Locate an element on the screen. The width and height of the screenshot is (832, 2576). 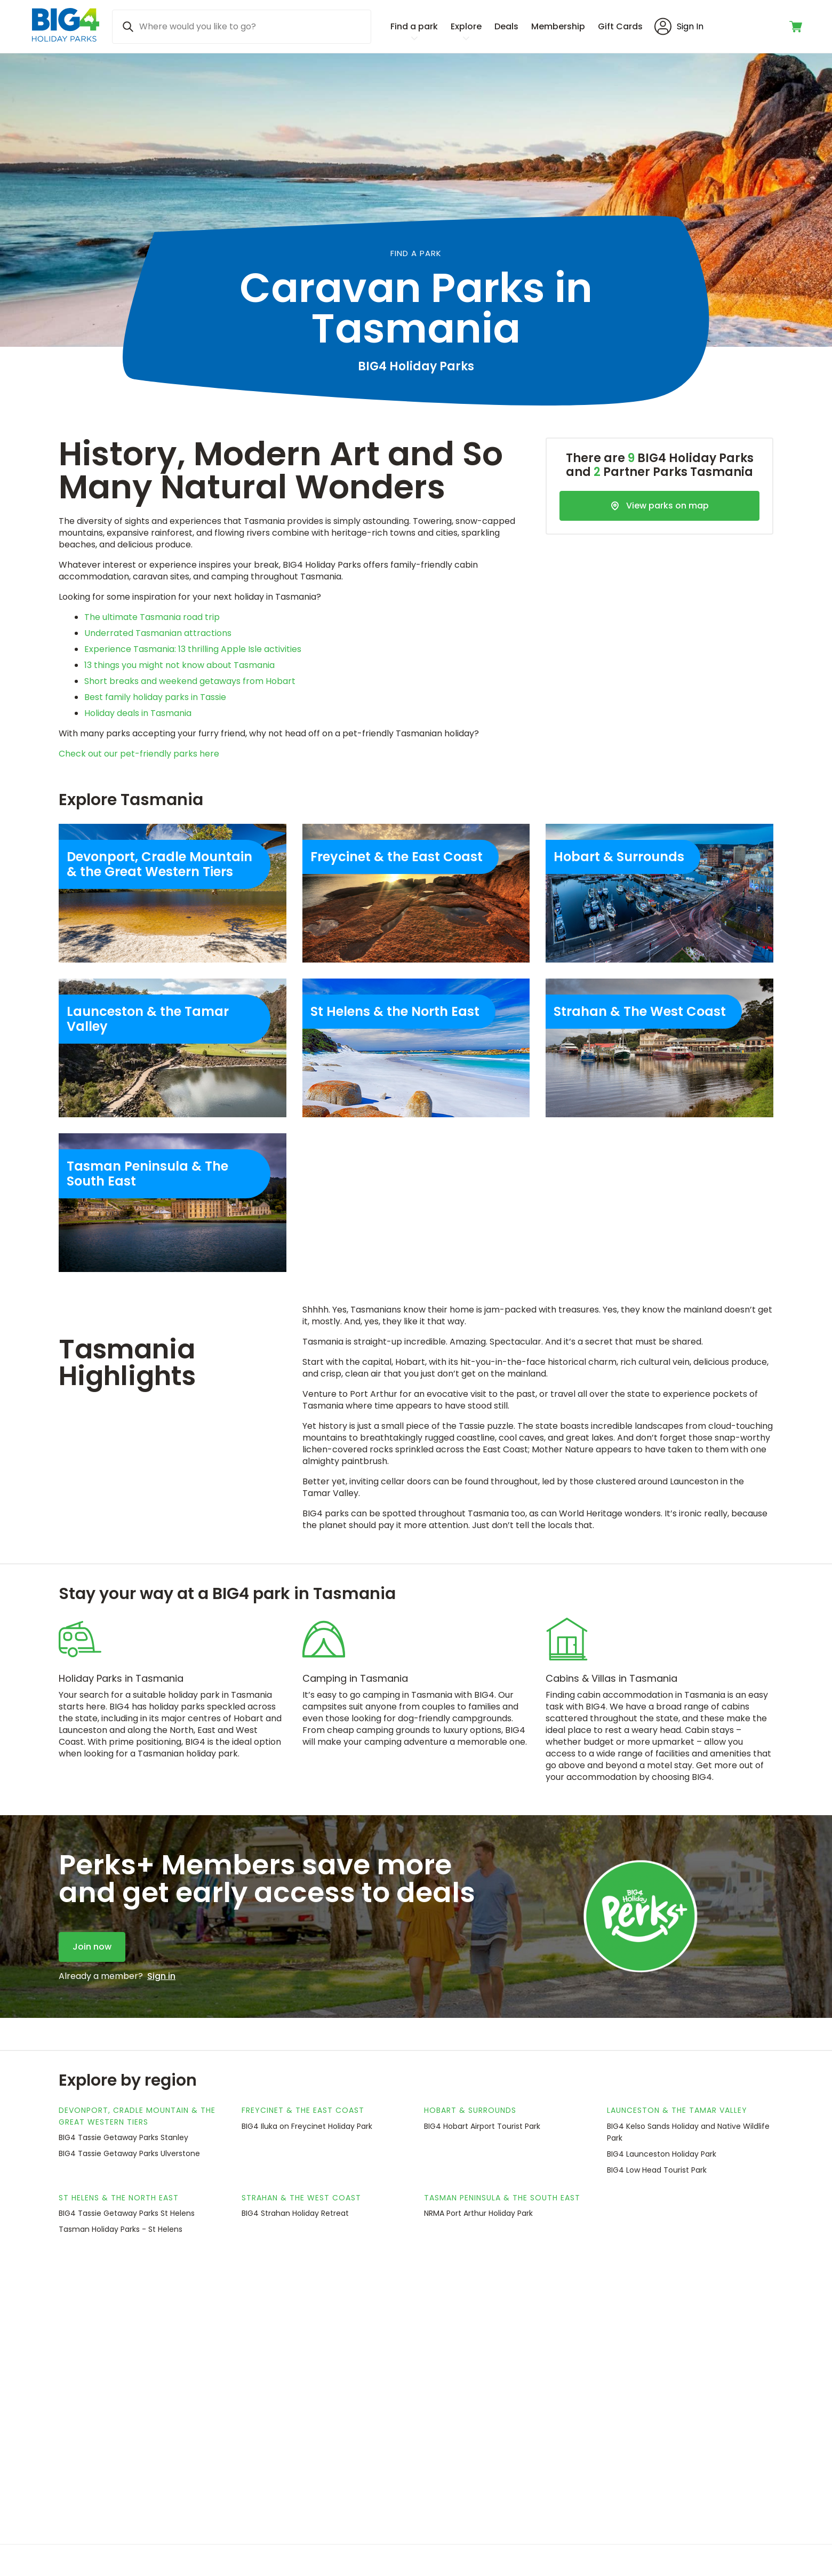
Check out our pet-friendly parks here is located at coordinates (139, 754).